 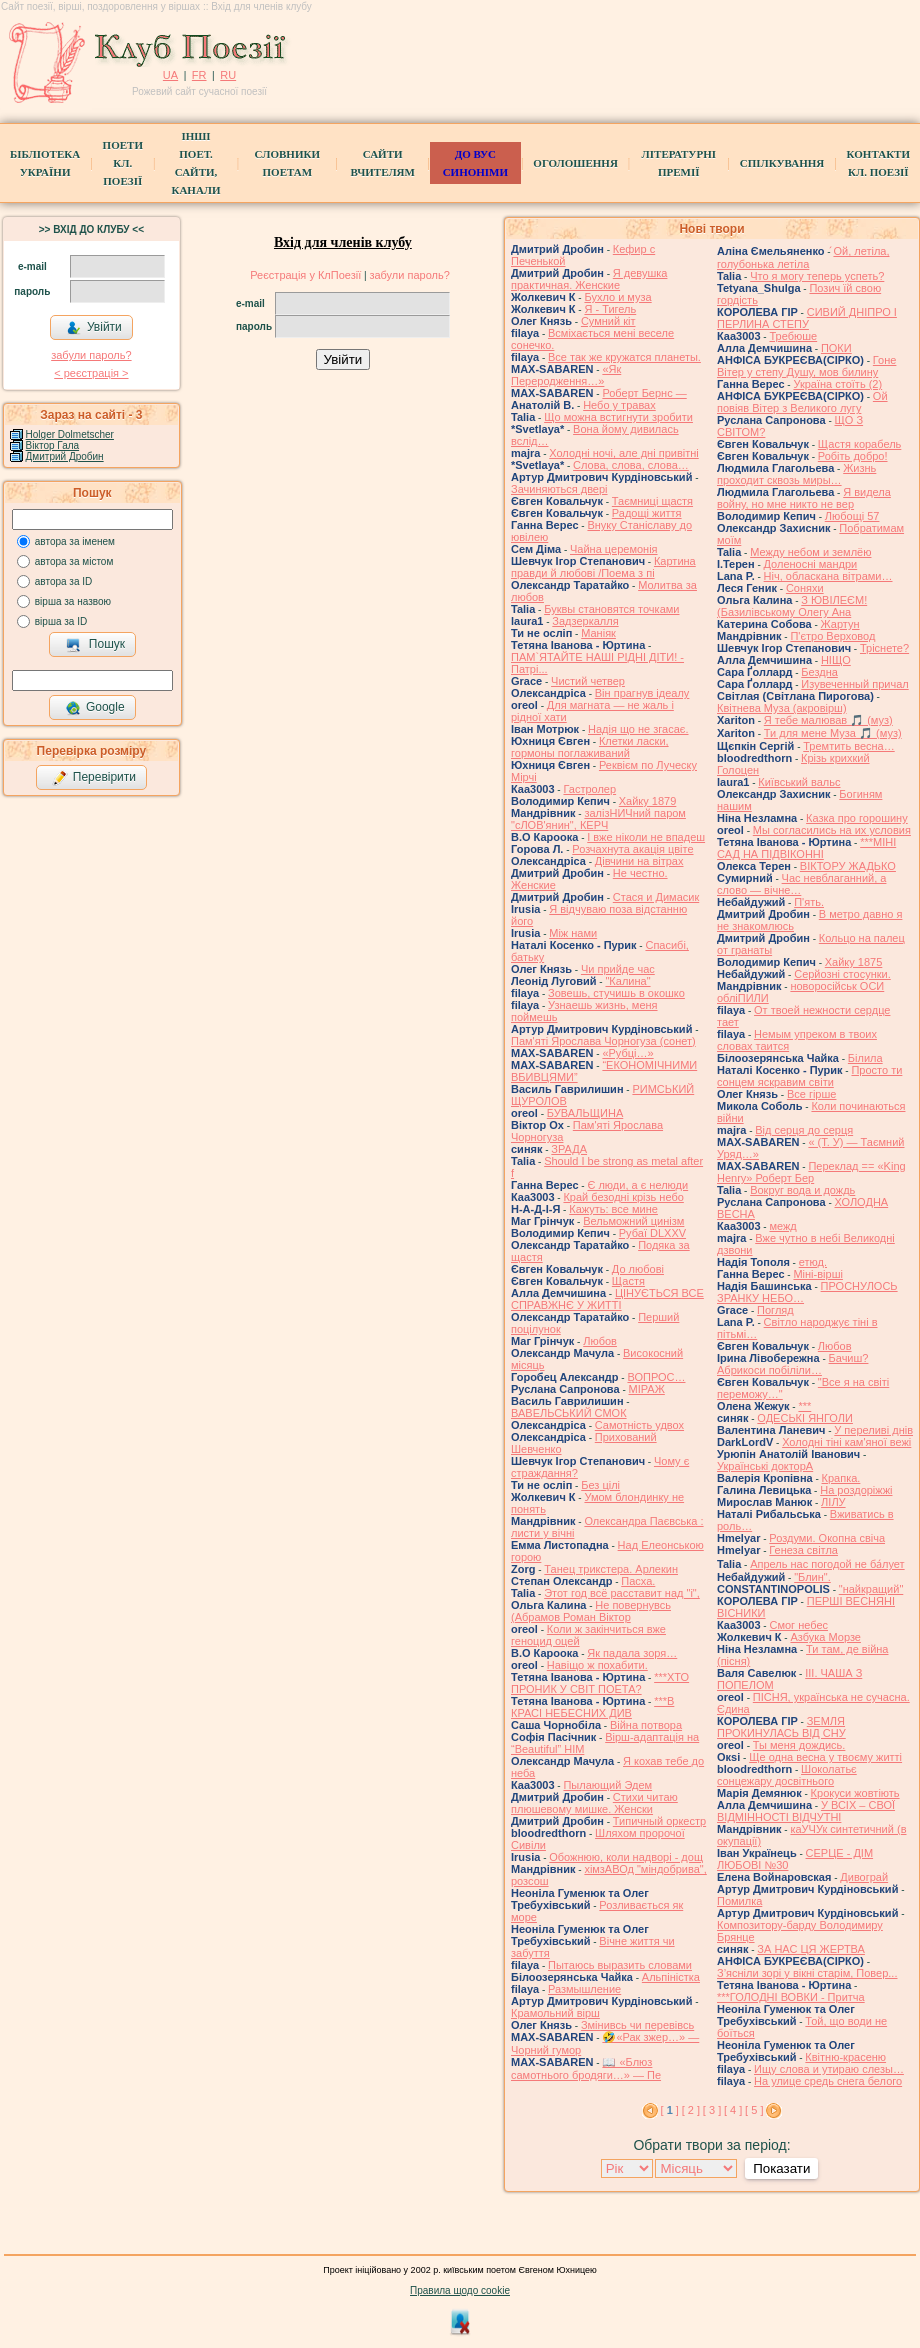 I want to click on Ищу слова и утираю слезы…, so click(x=829, y=2069).